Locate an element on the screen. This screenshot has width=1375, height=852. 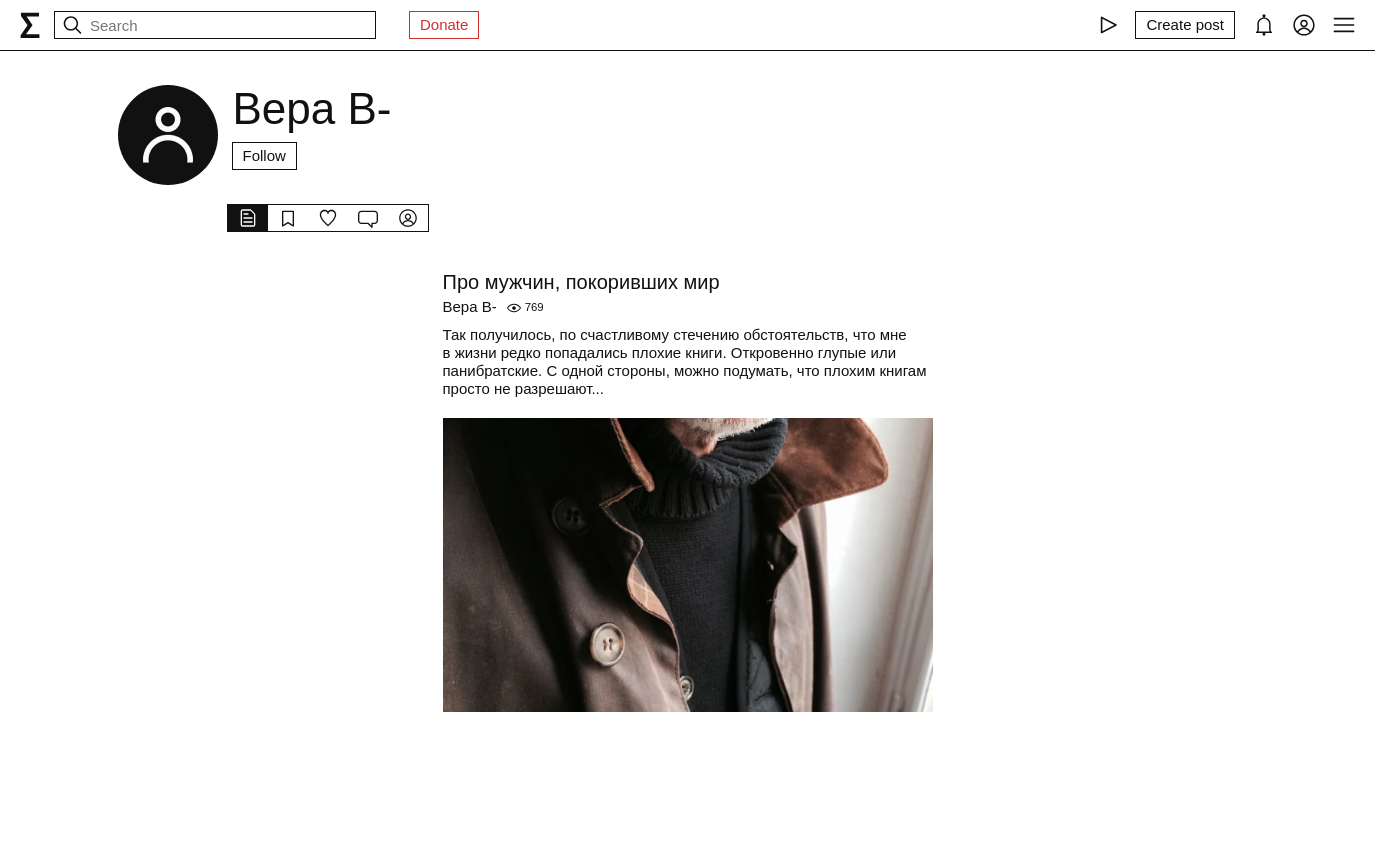
[Create post] is located at coordinates (1185, 25).